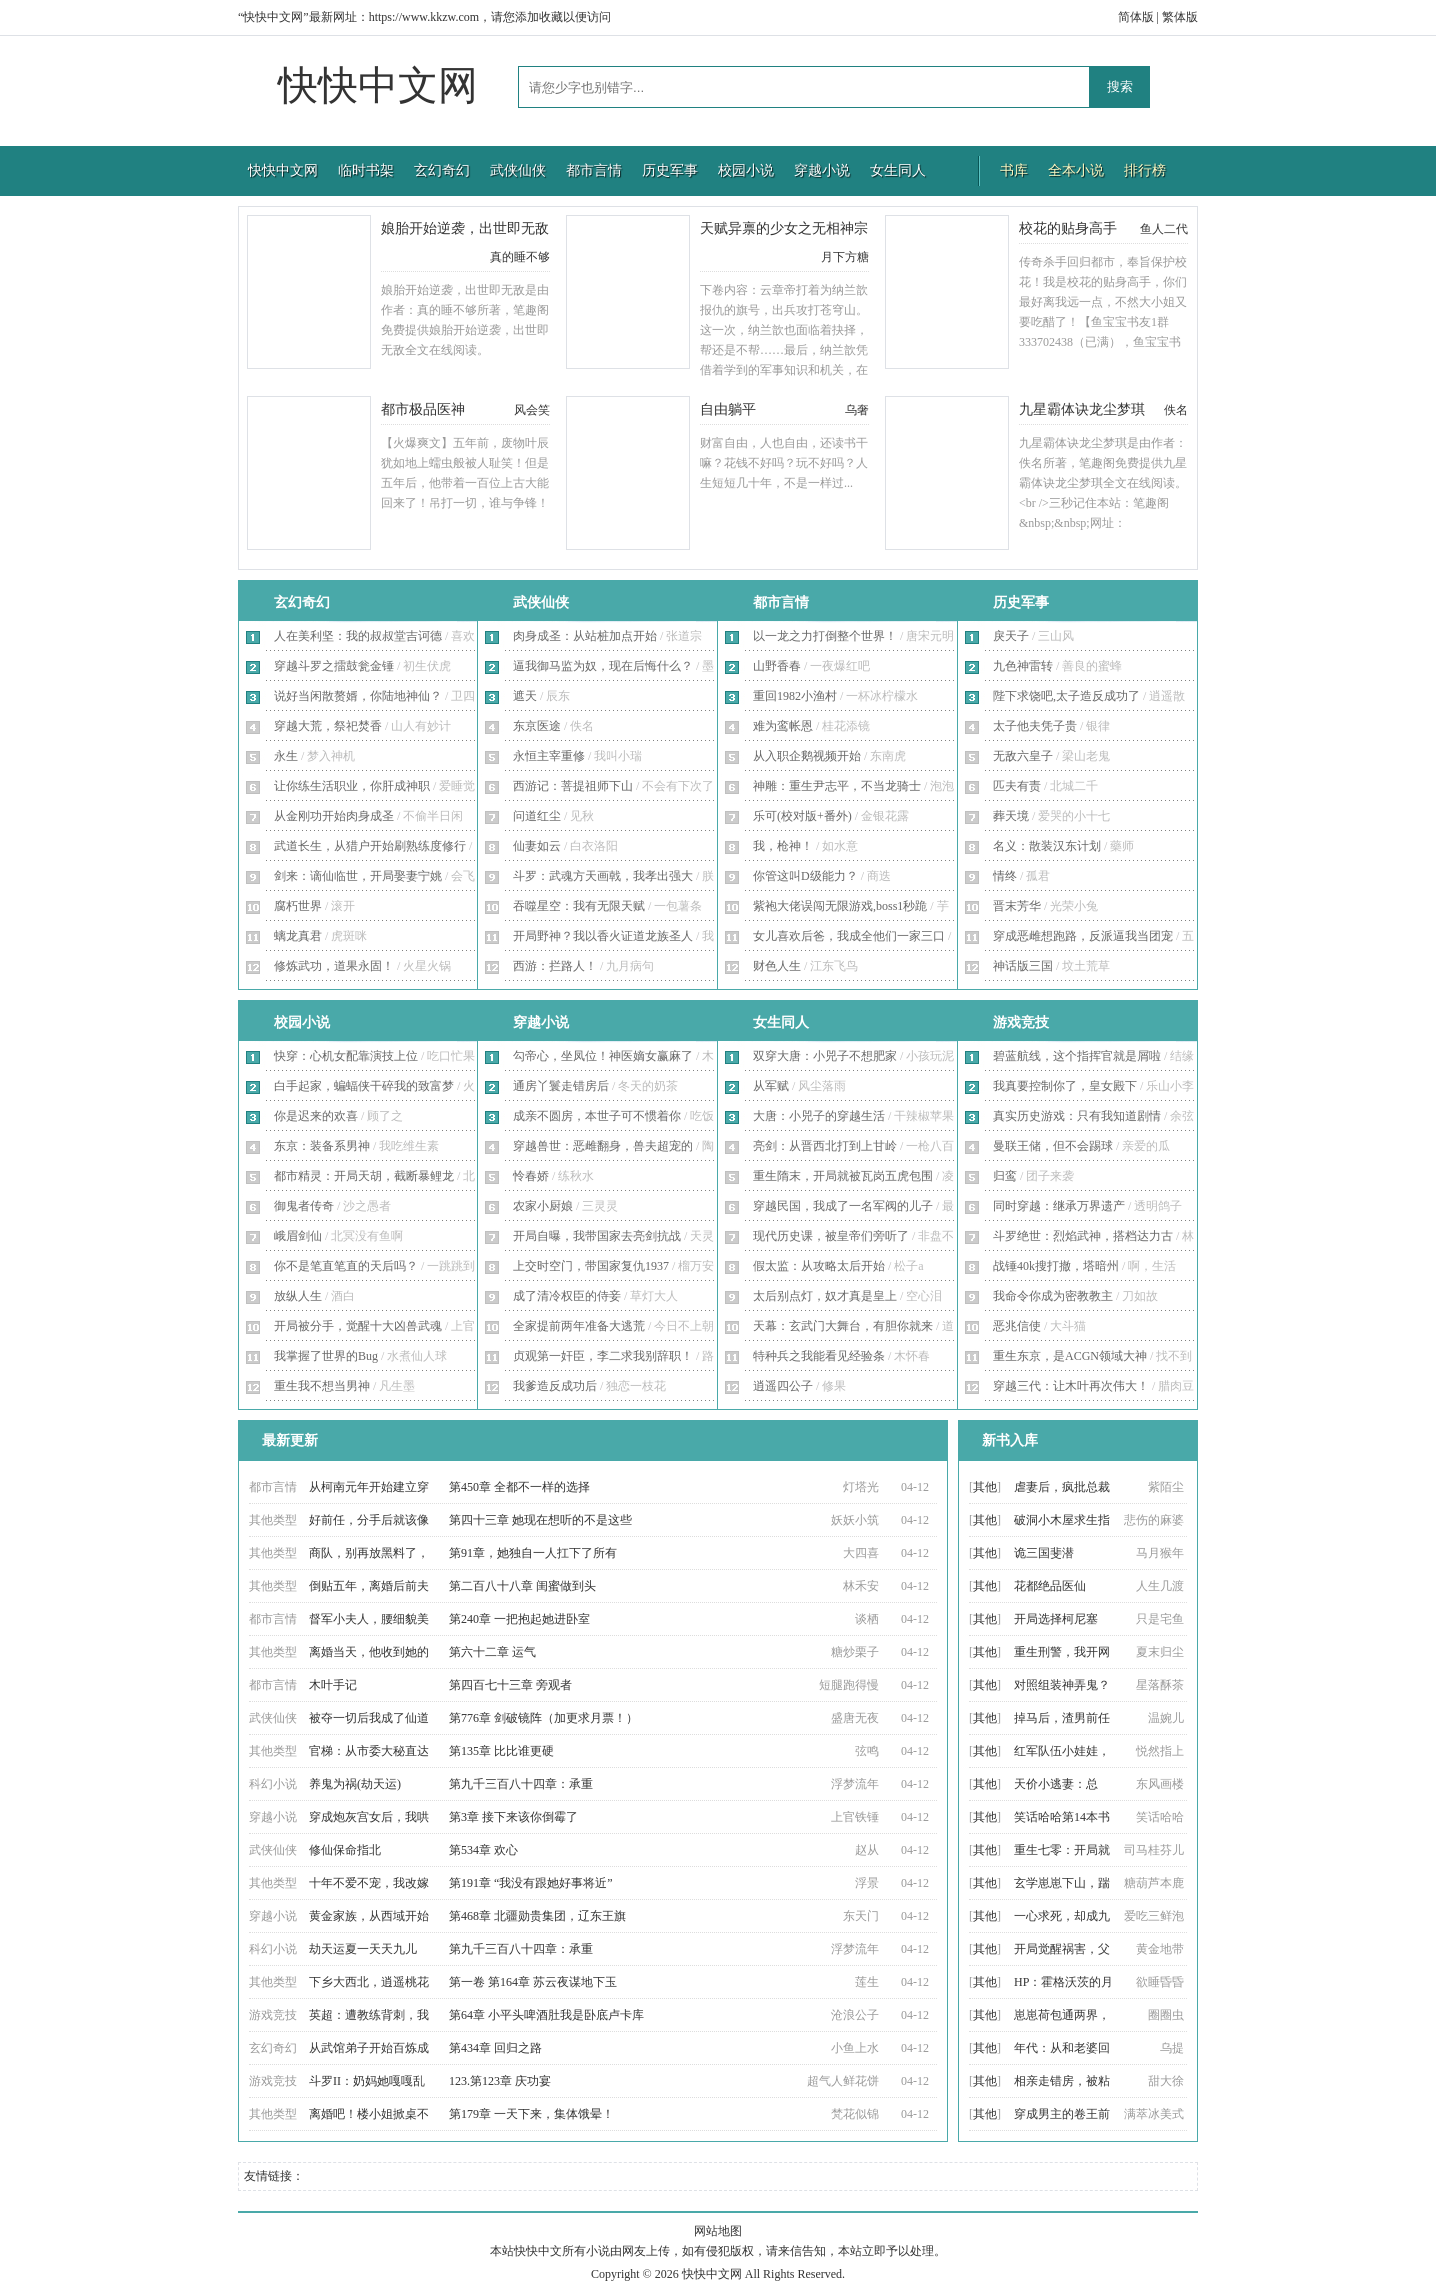  I want to click on 碧蓝航线，这个指挥官就是屑啦, so click(1077, 1056).